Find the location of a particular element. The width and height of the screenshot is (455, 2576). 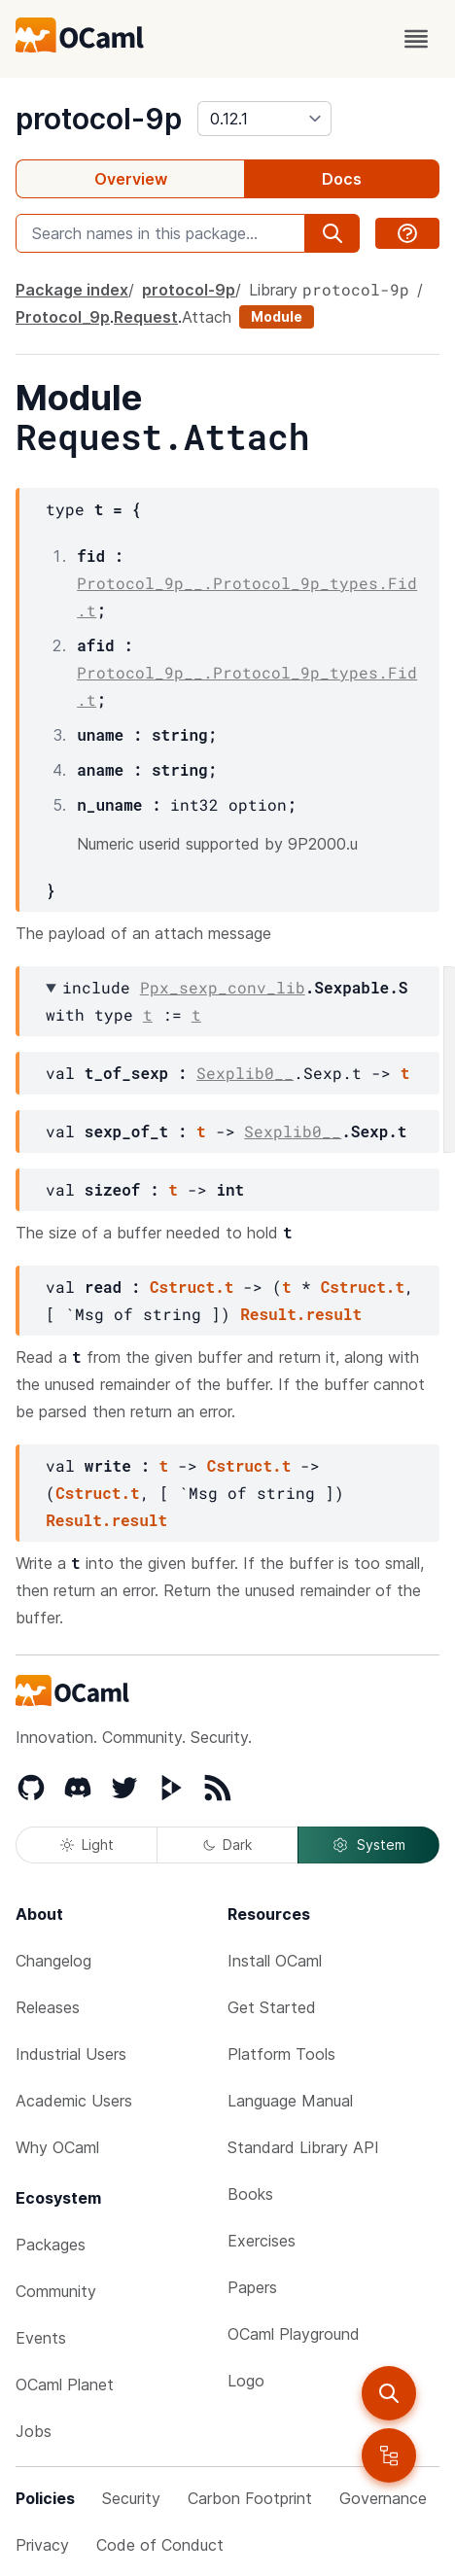

[version] is located at coordinates (264, 118).